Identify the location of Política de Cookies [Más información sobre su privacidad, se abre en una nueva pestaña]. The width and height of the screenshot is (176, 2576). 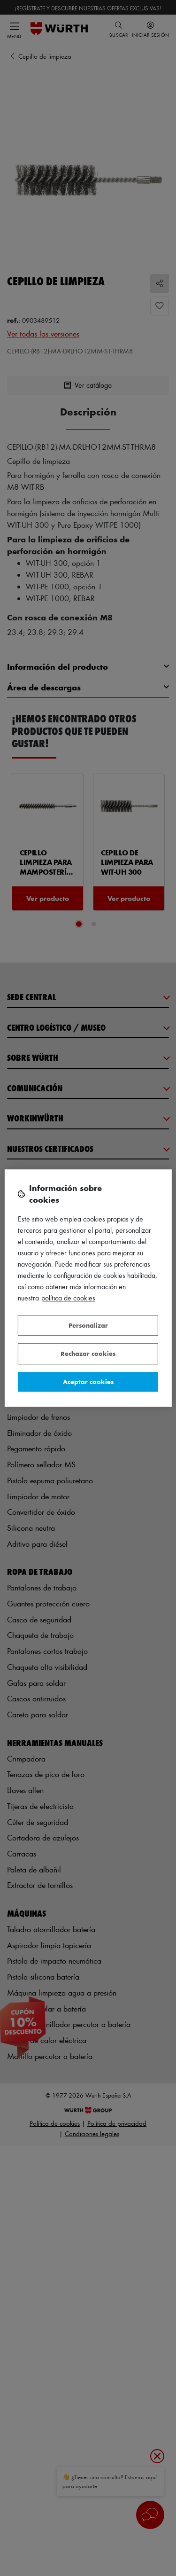
(68, 1297).